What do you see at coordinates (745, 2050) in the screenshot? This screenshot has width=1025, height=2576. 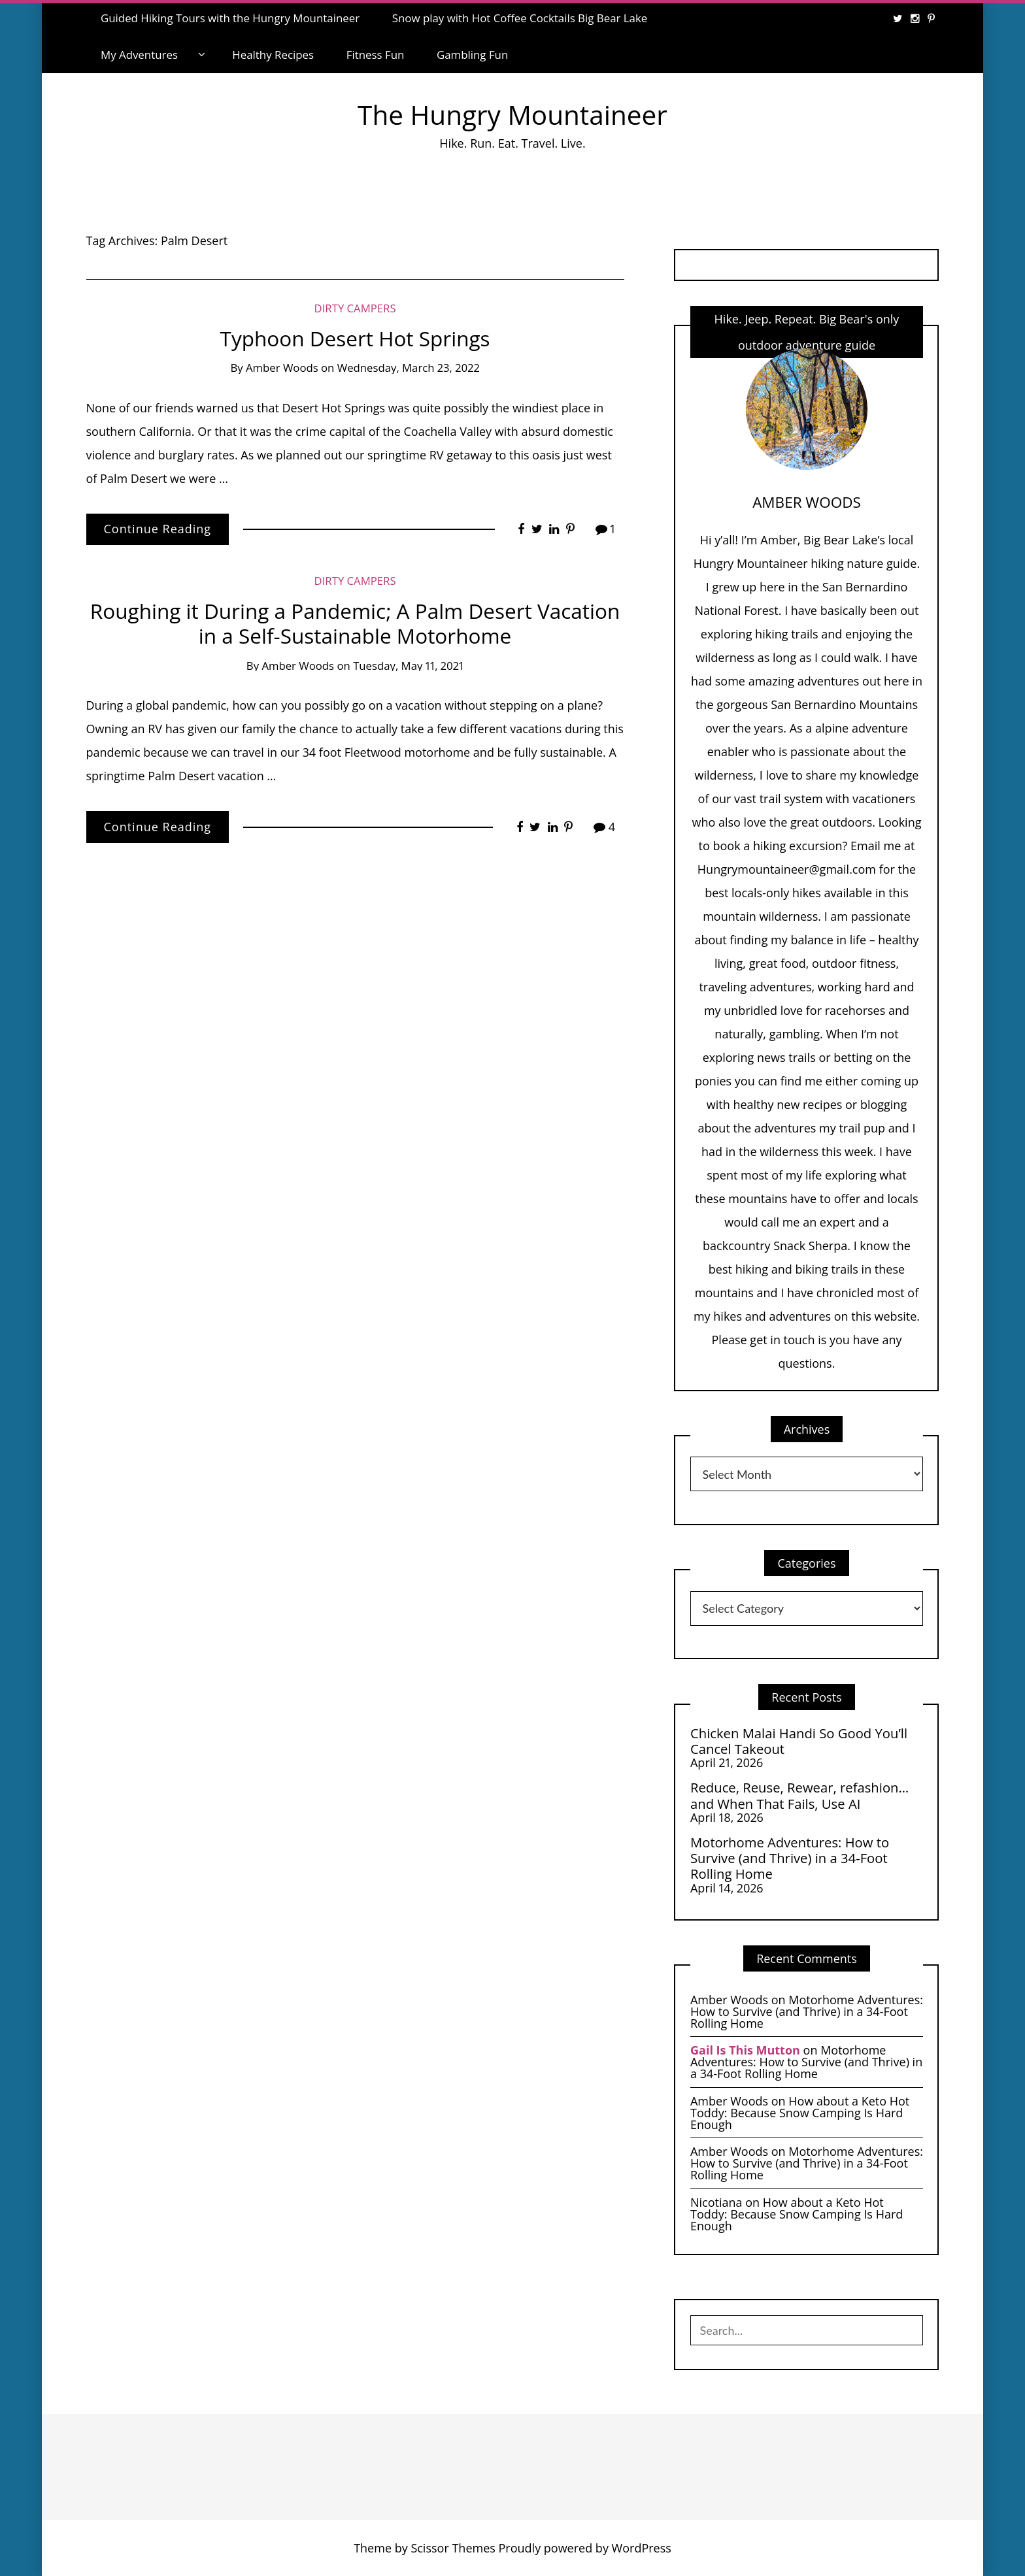 I see `Gail Is This Mutton` at bounding box center [745, 2050].